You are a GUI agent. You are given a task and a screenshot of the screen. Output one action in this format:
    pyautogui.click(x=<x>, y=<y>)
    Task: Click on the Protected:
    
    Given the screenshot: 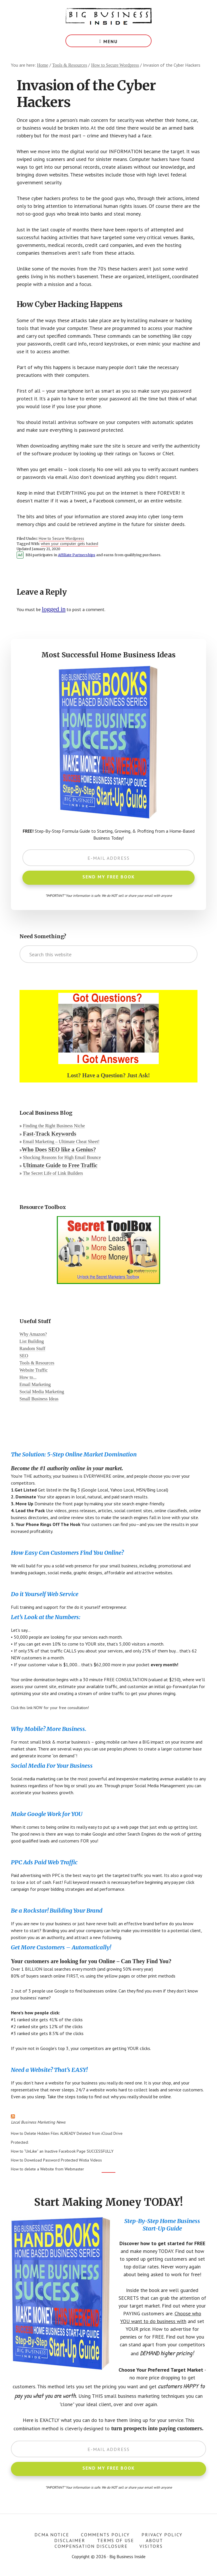 What is the action you would take?
    pyautogui.click(x=19, y=2142)
    